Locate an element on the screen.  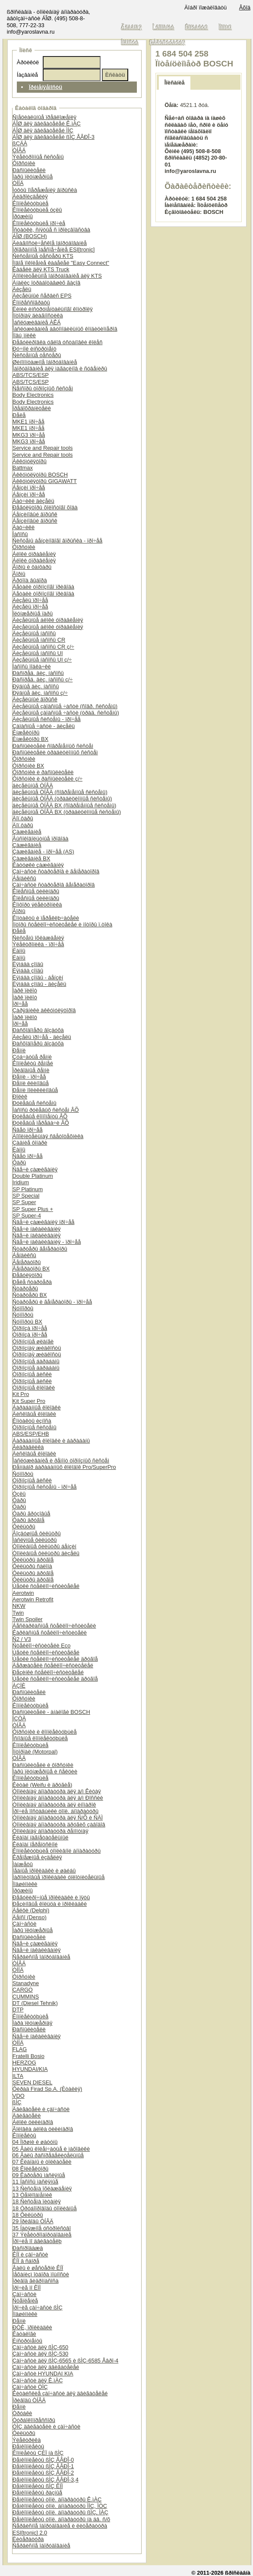
Äåðæàòåëè ñòåêëîî÷èñòèòåëåé is located at coordinates (53, 1665).